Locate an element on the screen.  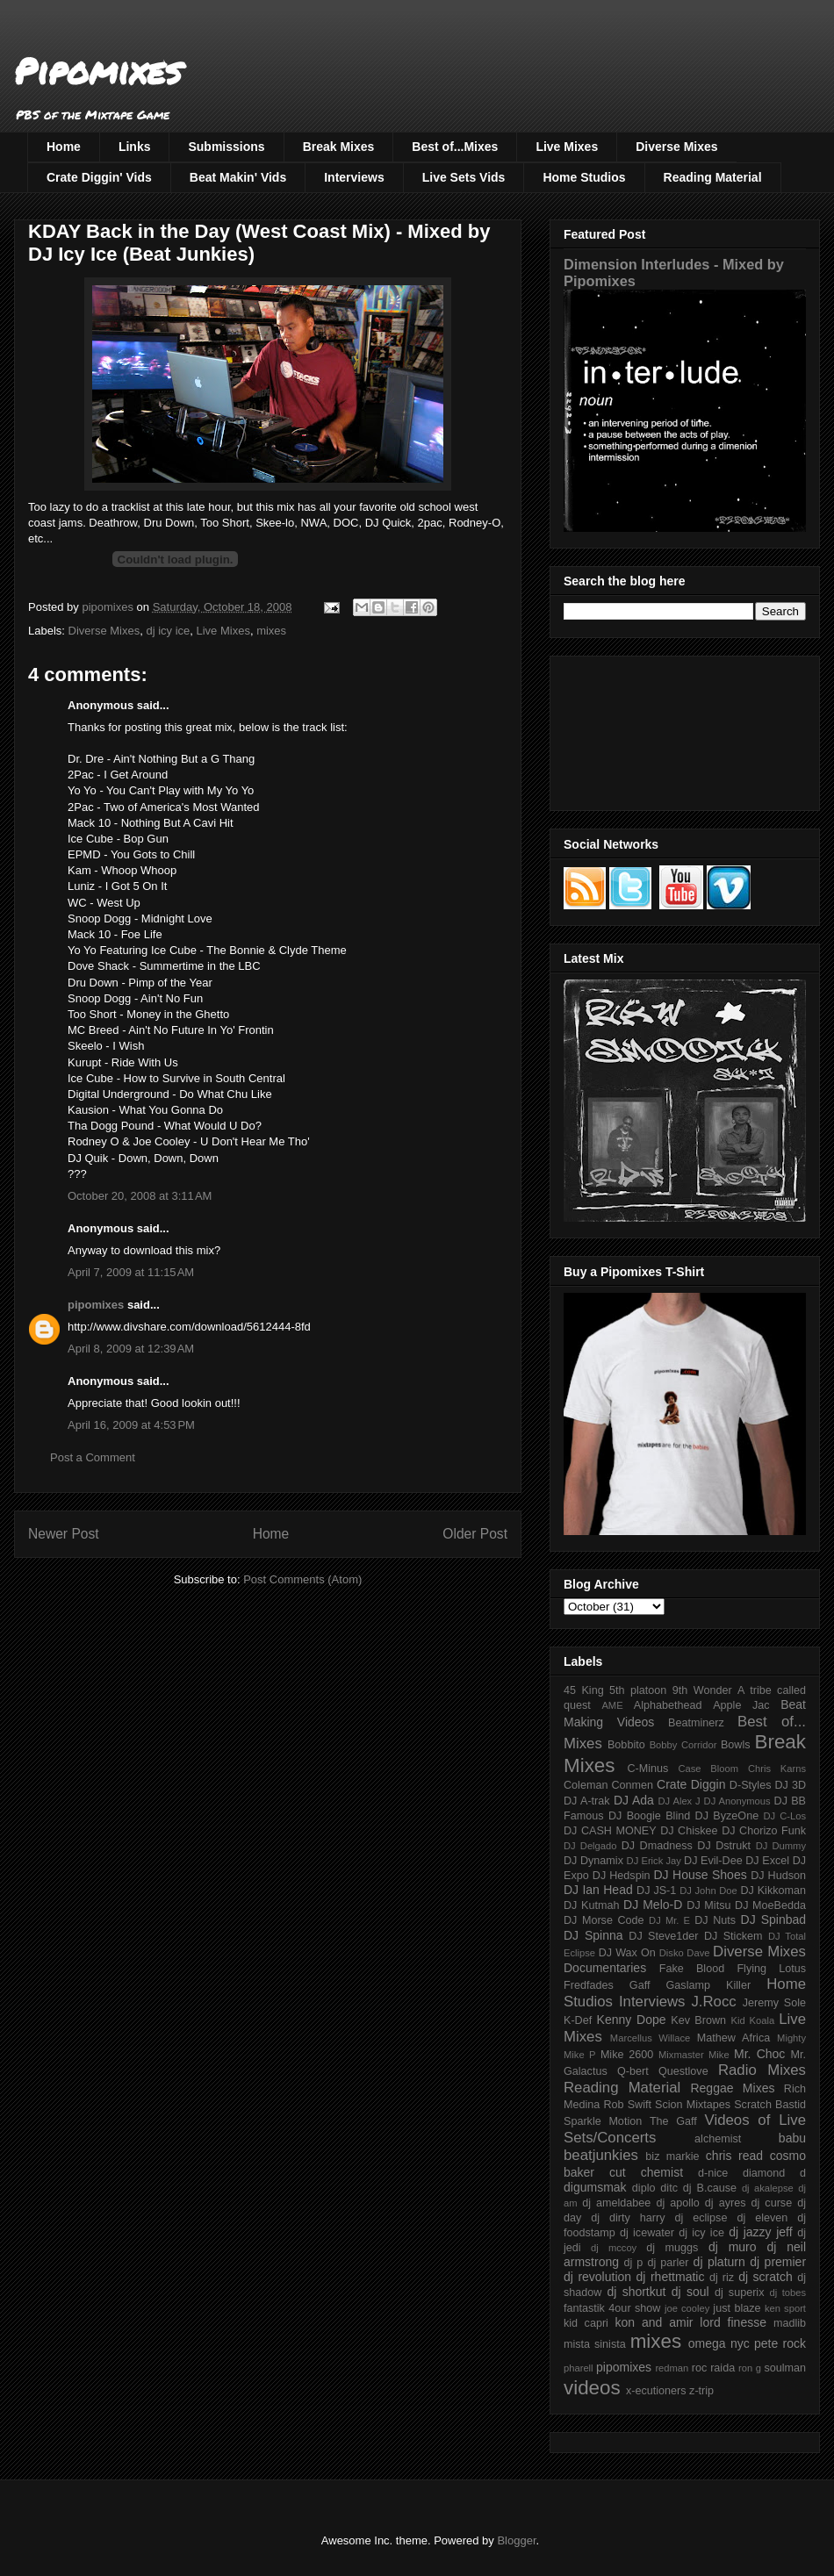
DJ Kutmah is located at coordinates (591, 1905).